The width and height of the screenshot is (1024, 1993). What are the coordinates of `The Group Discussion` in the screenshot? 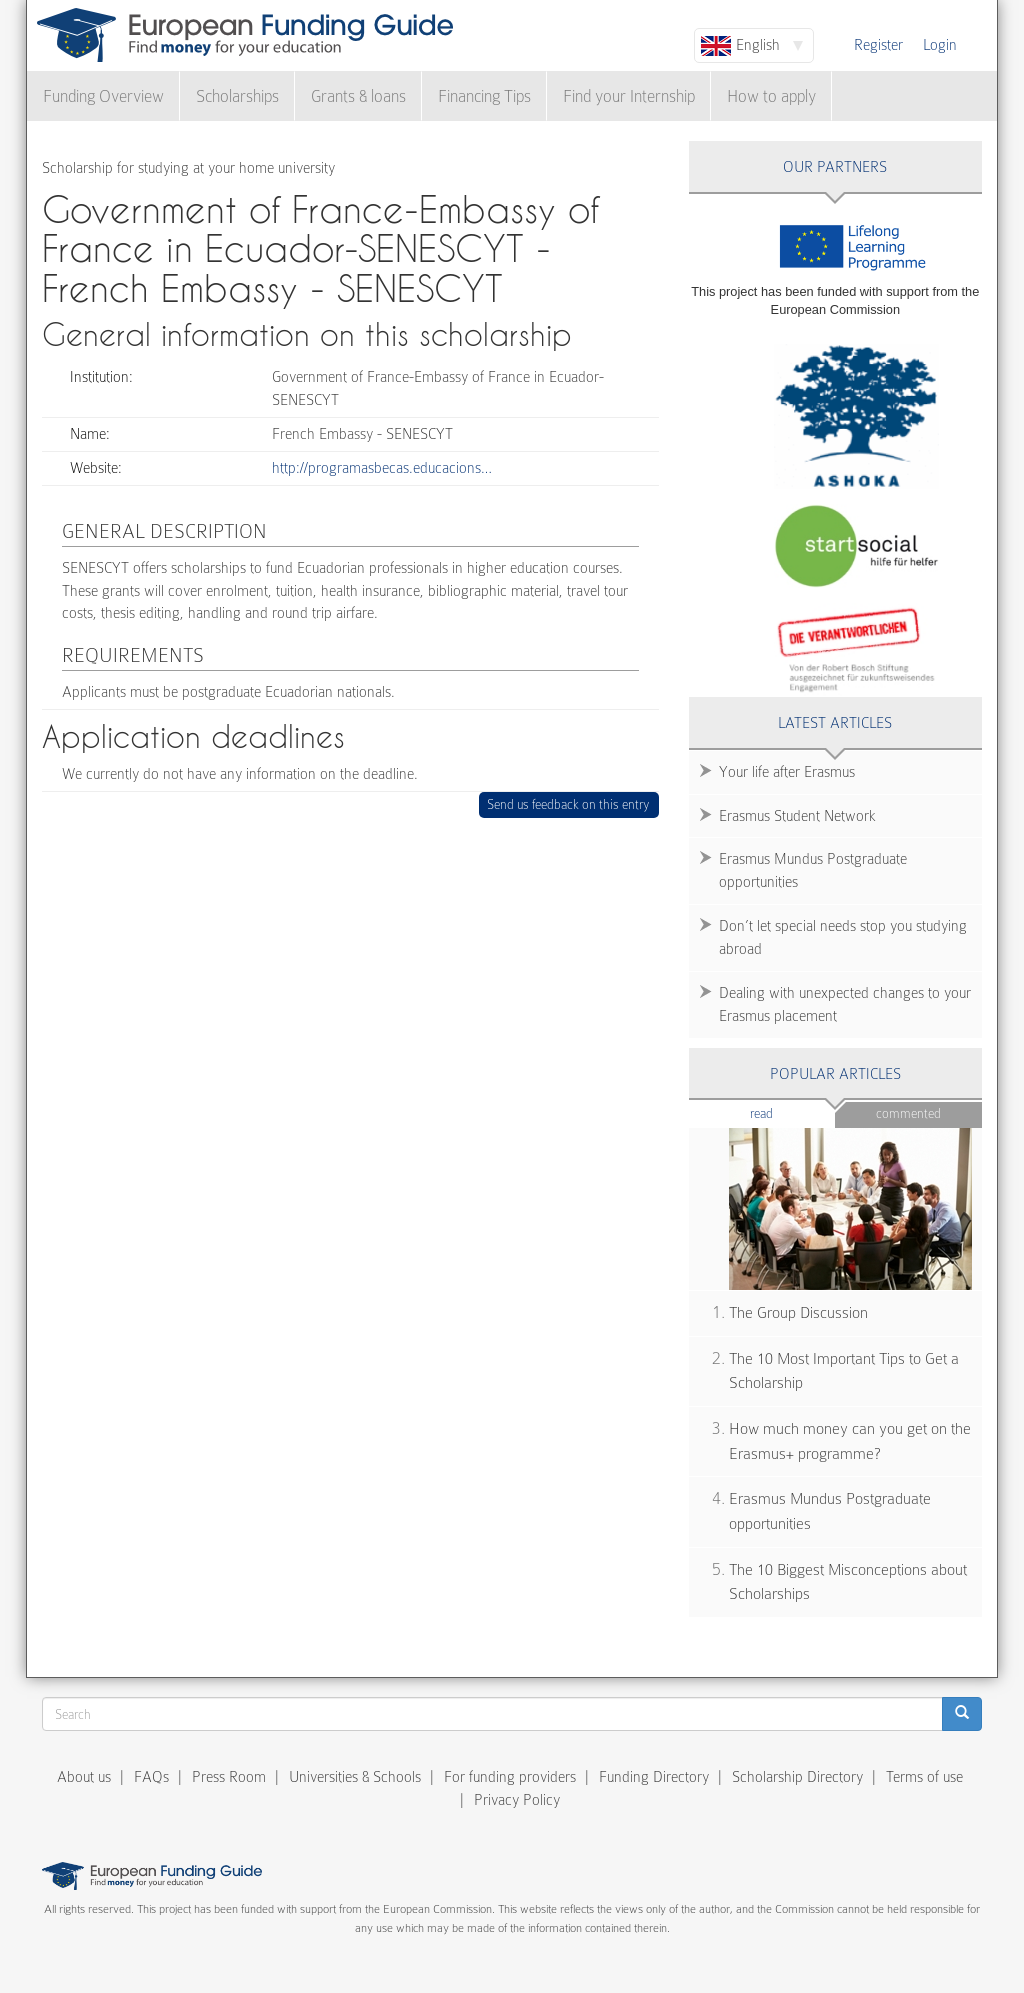 It's located at (798, 1313).